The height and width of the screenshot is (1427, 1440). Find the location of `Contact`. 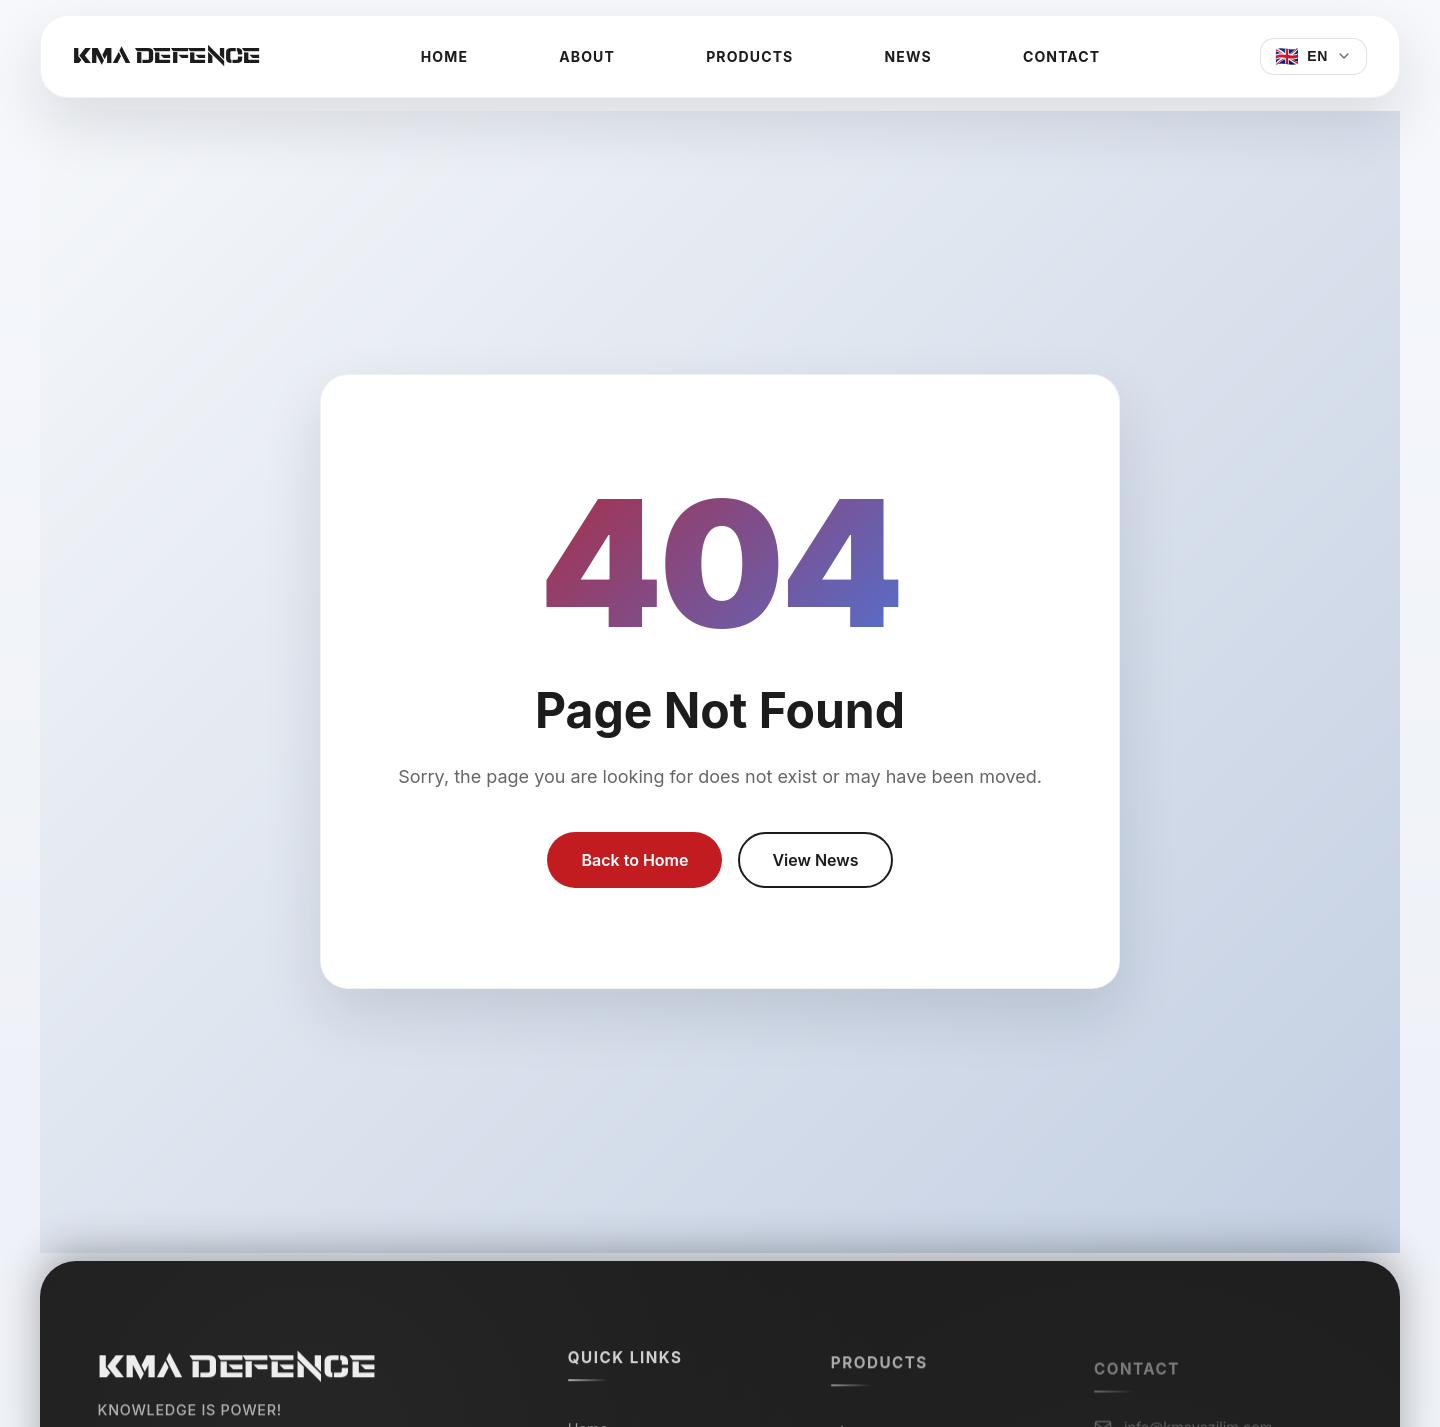

Contact is located at coordinates (1061, 56).